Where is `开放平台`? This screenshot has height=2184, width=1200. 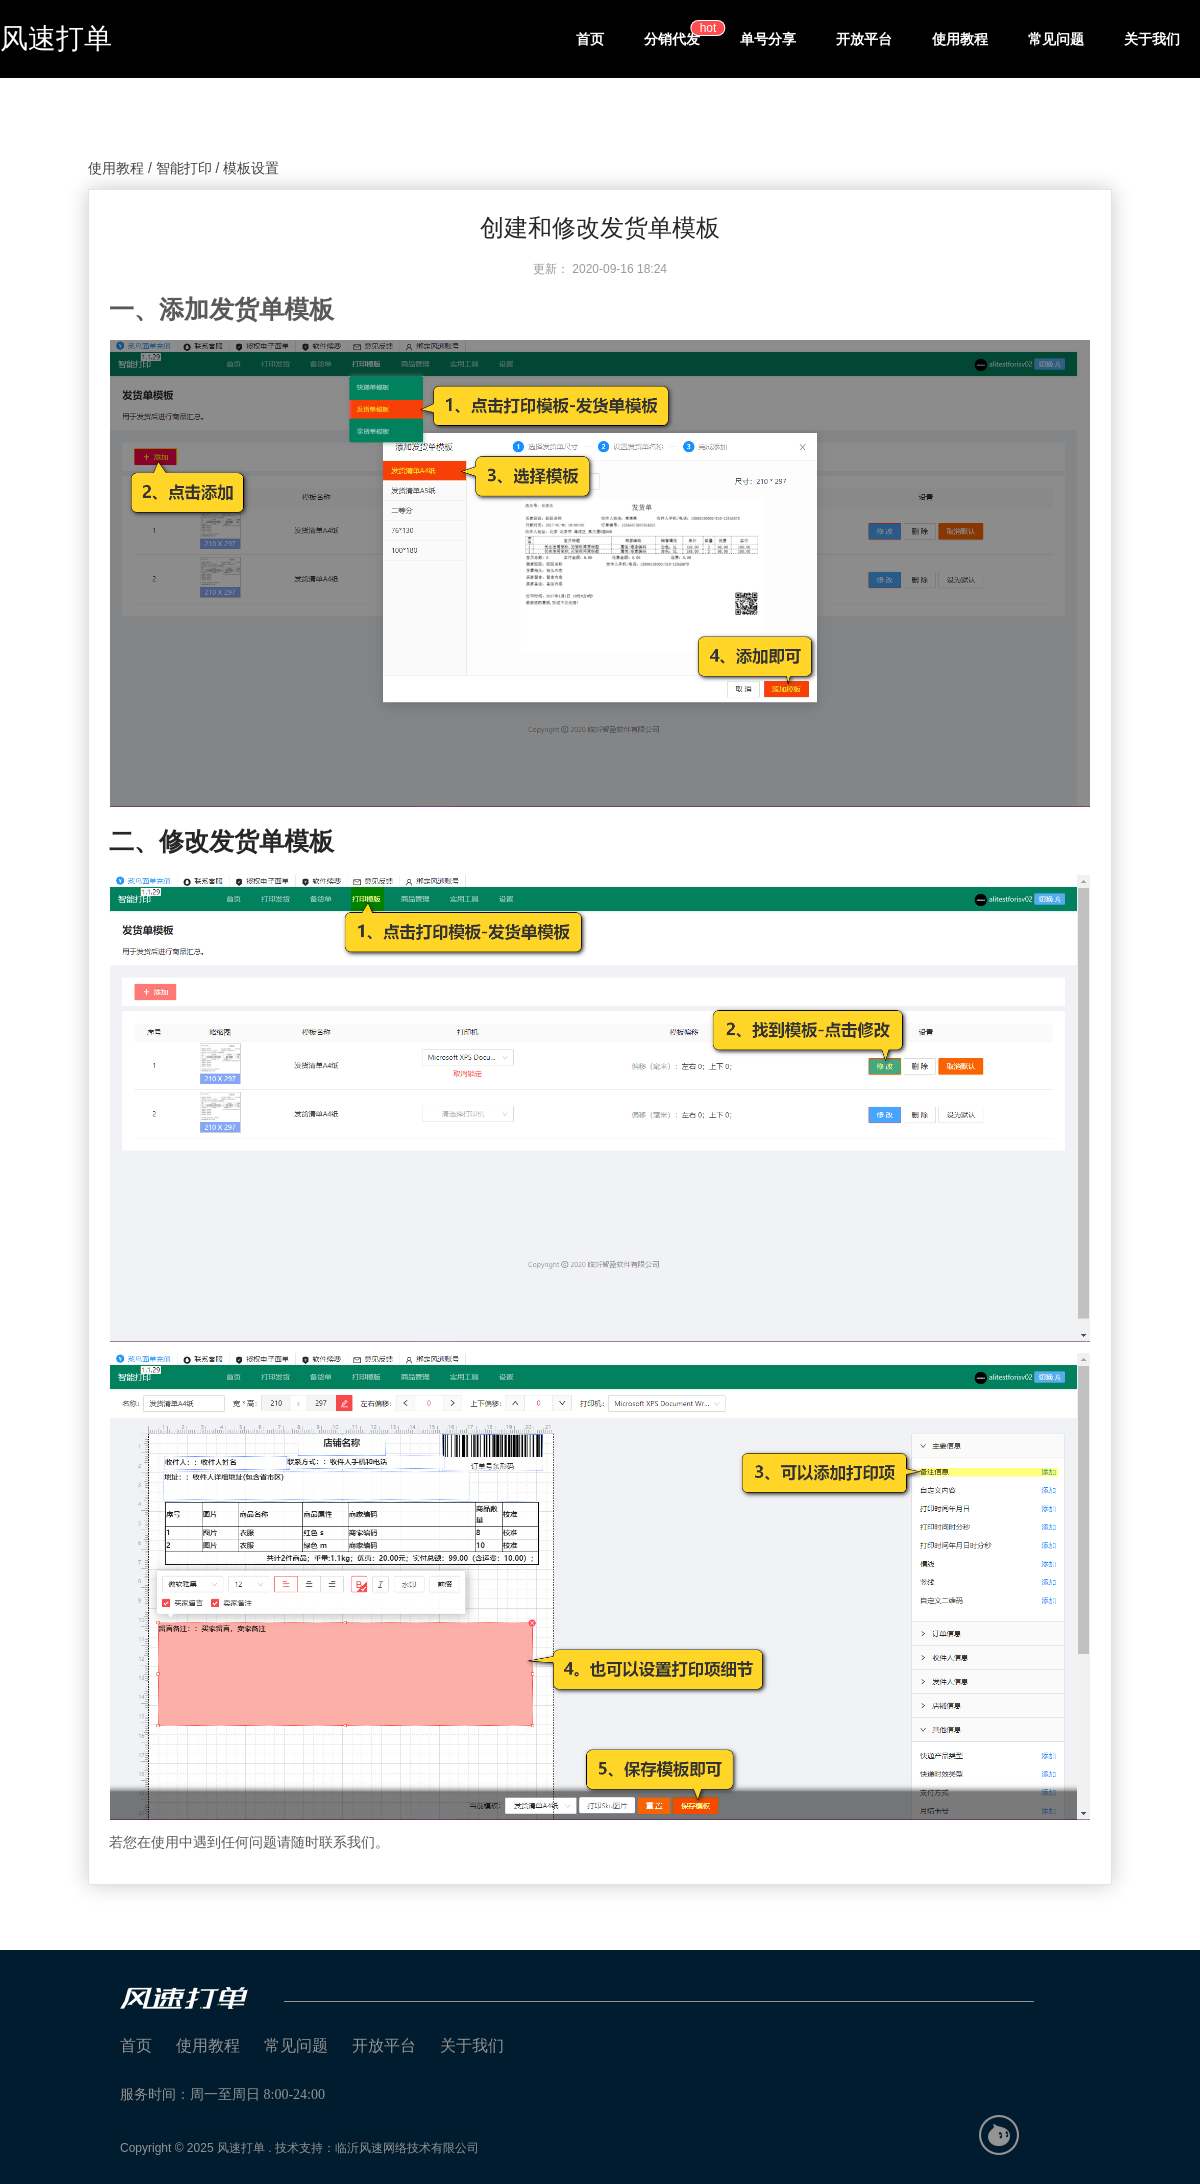 开放平台 is located at coordinates (864, 39).